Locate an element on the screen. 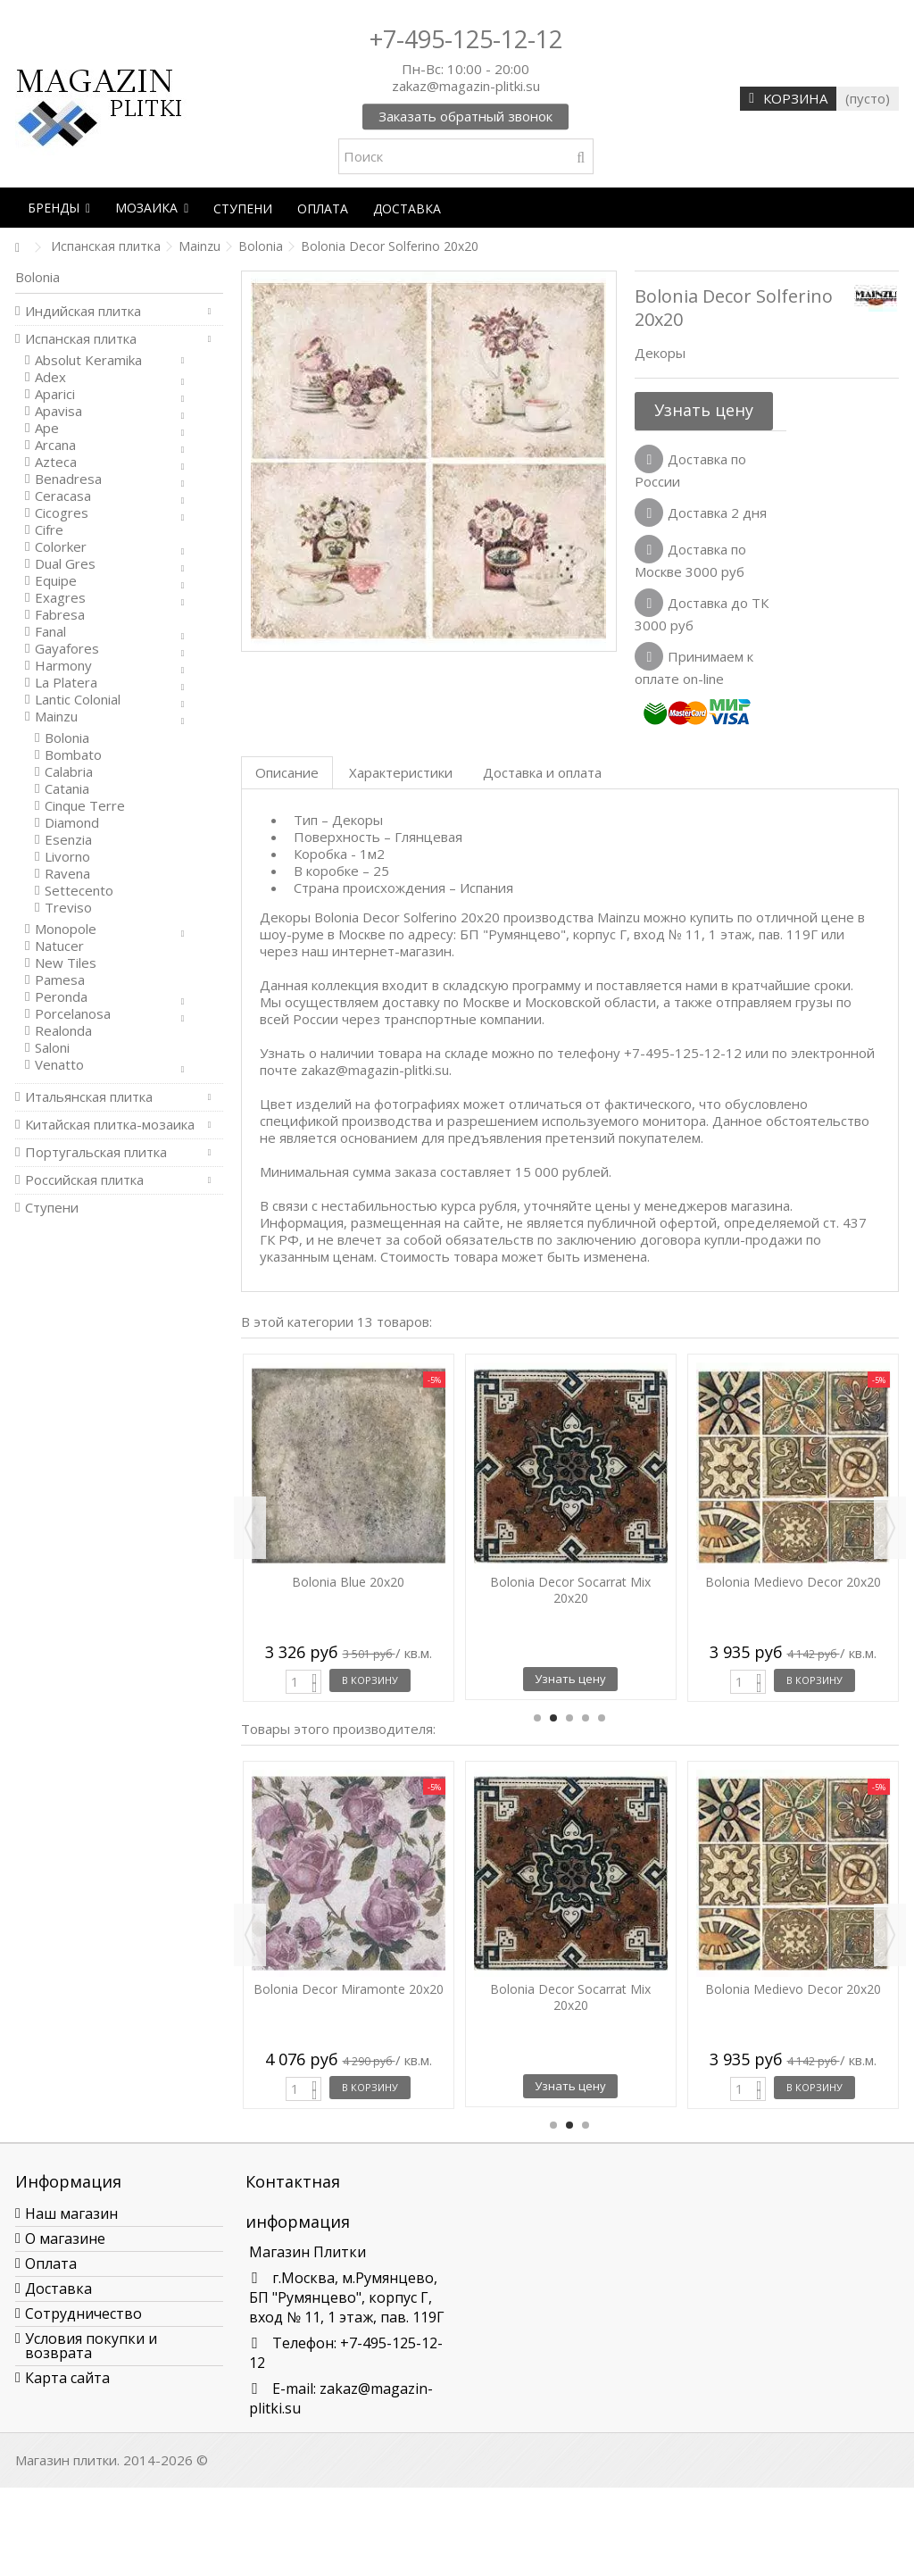 The height and width of the screenshot is (2576, 914). Bombato is located at coordinates (73, 754).